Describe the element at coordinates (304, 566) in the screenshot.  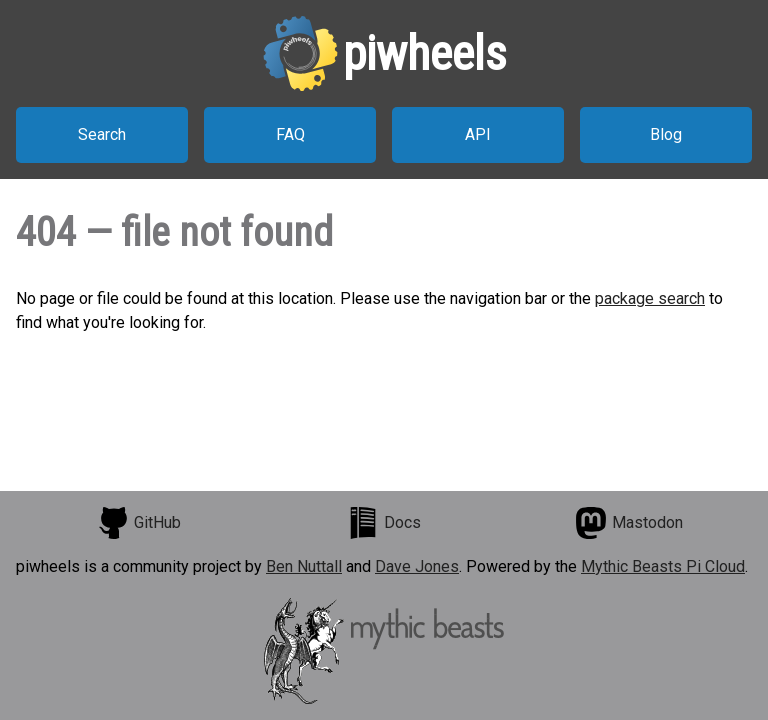
I see `Ben Nuttall` at that location.